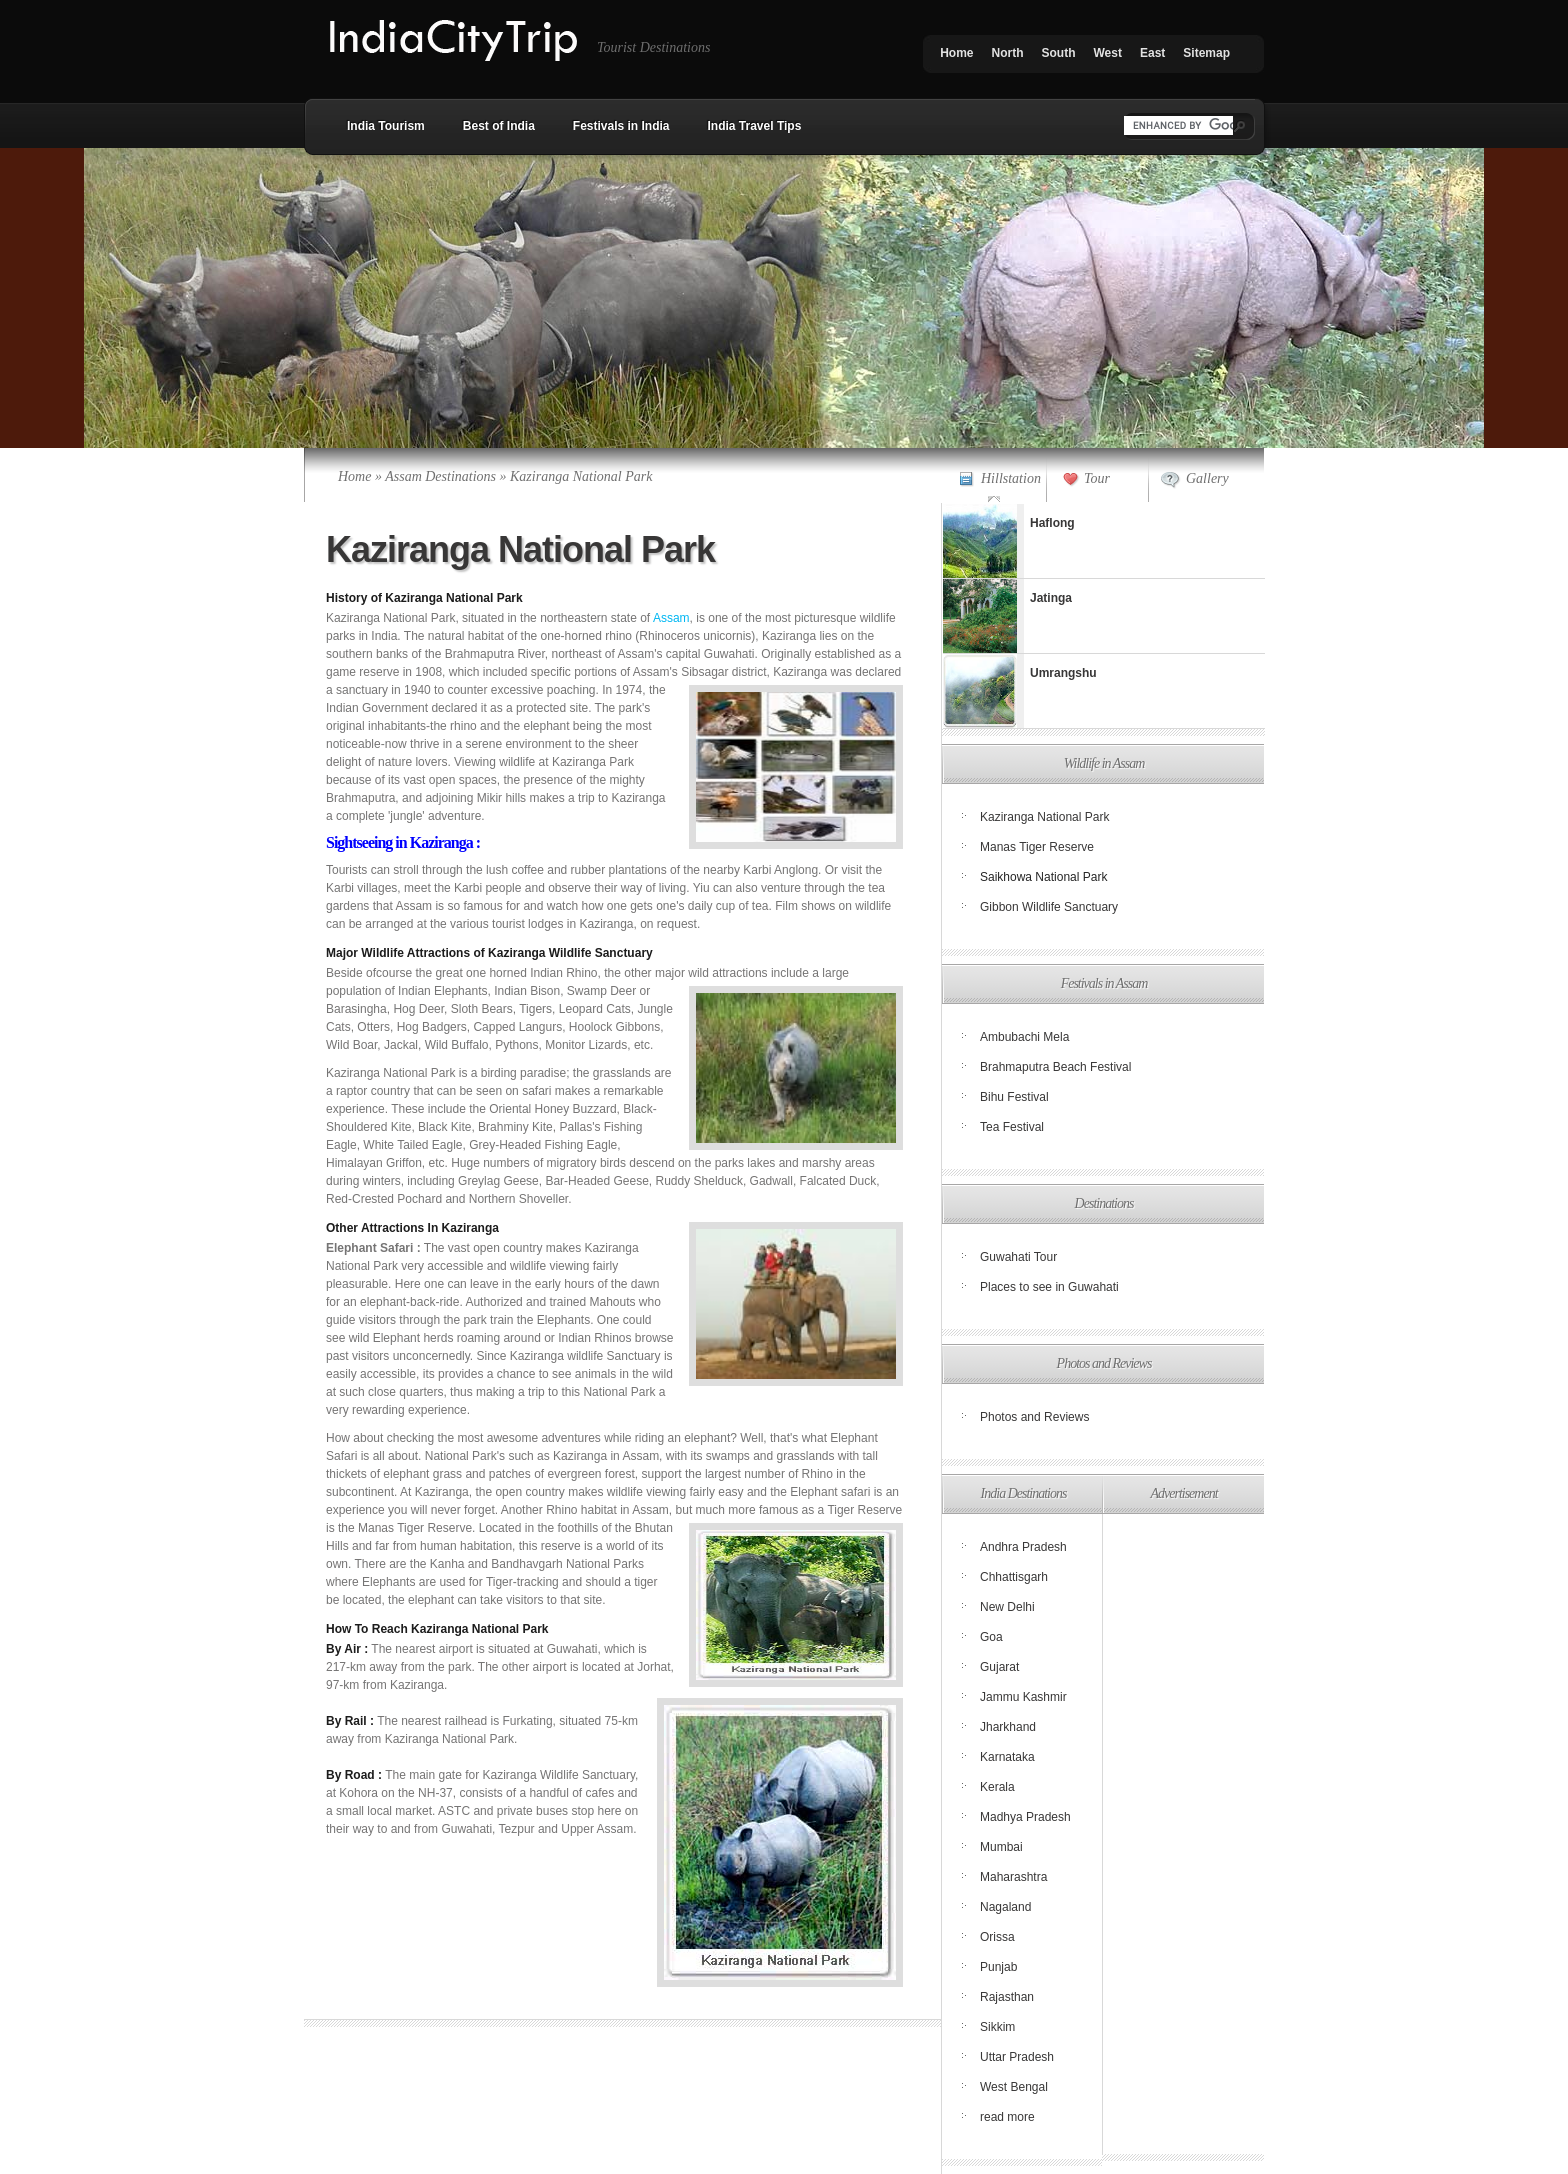  Describe the element at coordinates (1049, 1287) in the screenshot. I see `Places to see in Guwahati` at that location.